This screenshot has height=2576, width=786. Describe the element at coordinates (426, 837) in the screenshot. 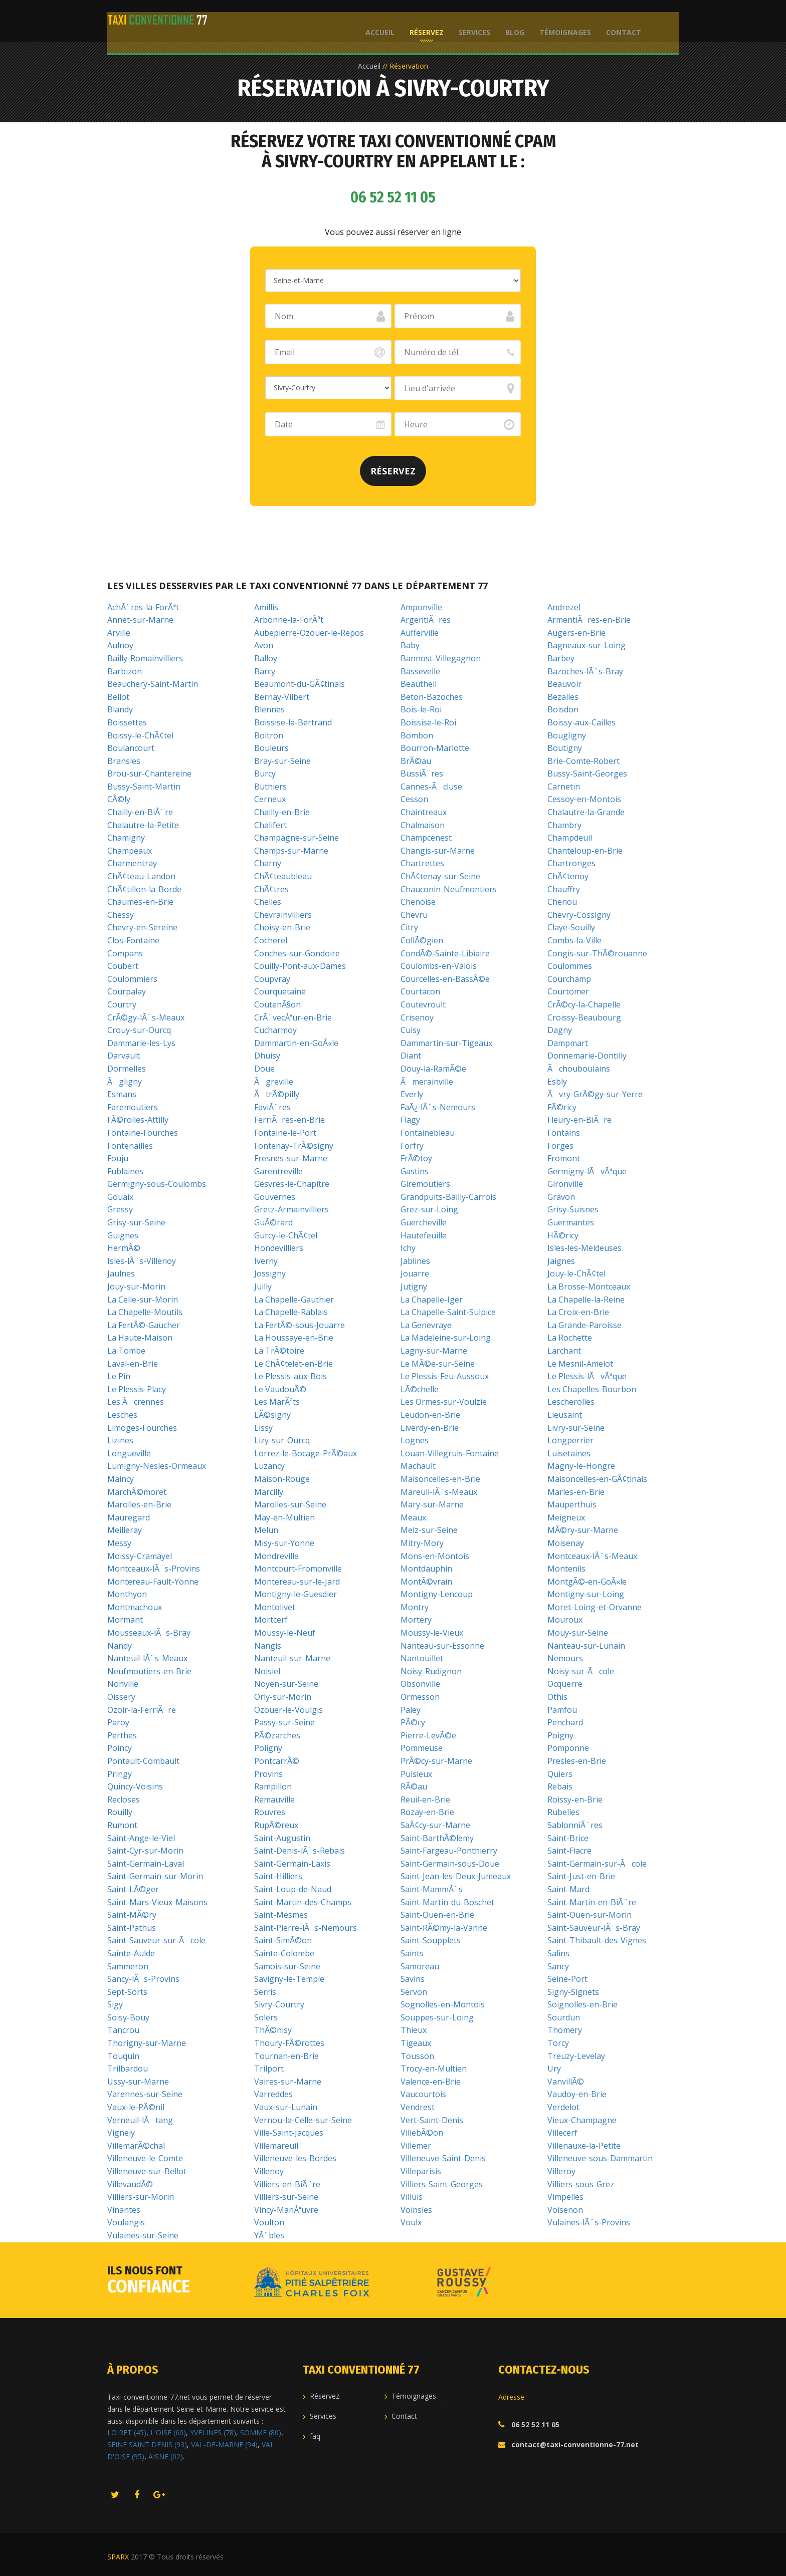

I see `Champcenest` at that location.